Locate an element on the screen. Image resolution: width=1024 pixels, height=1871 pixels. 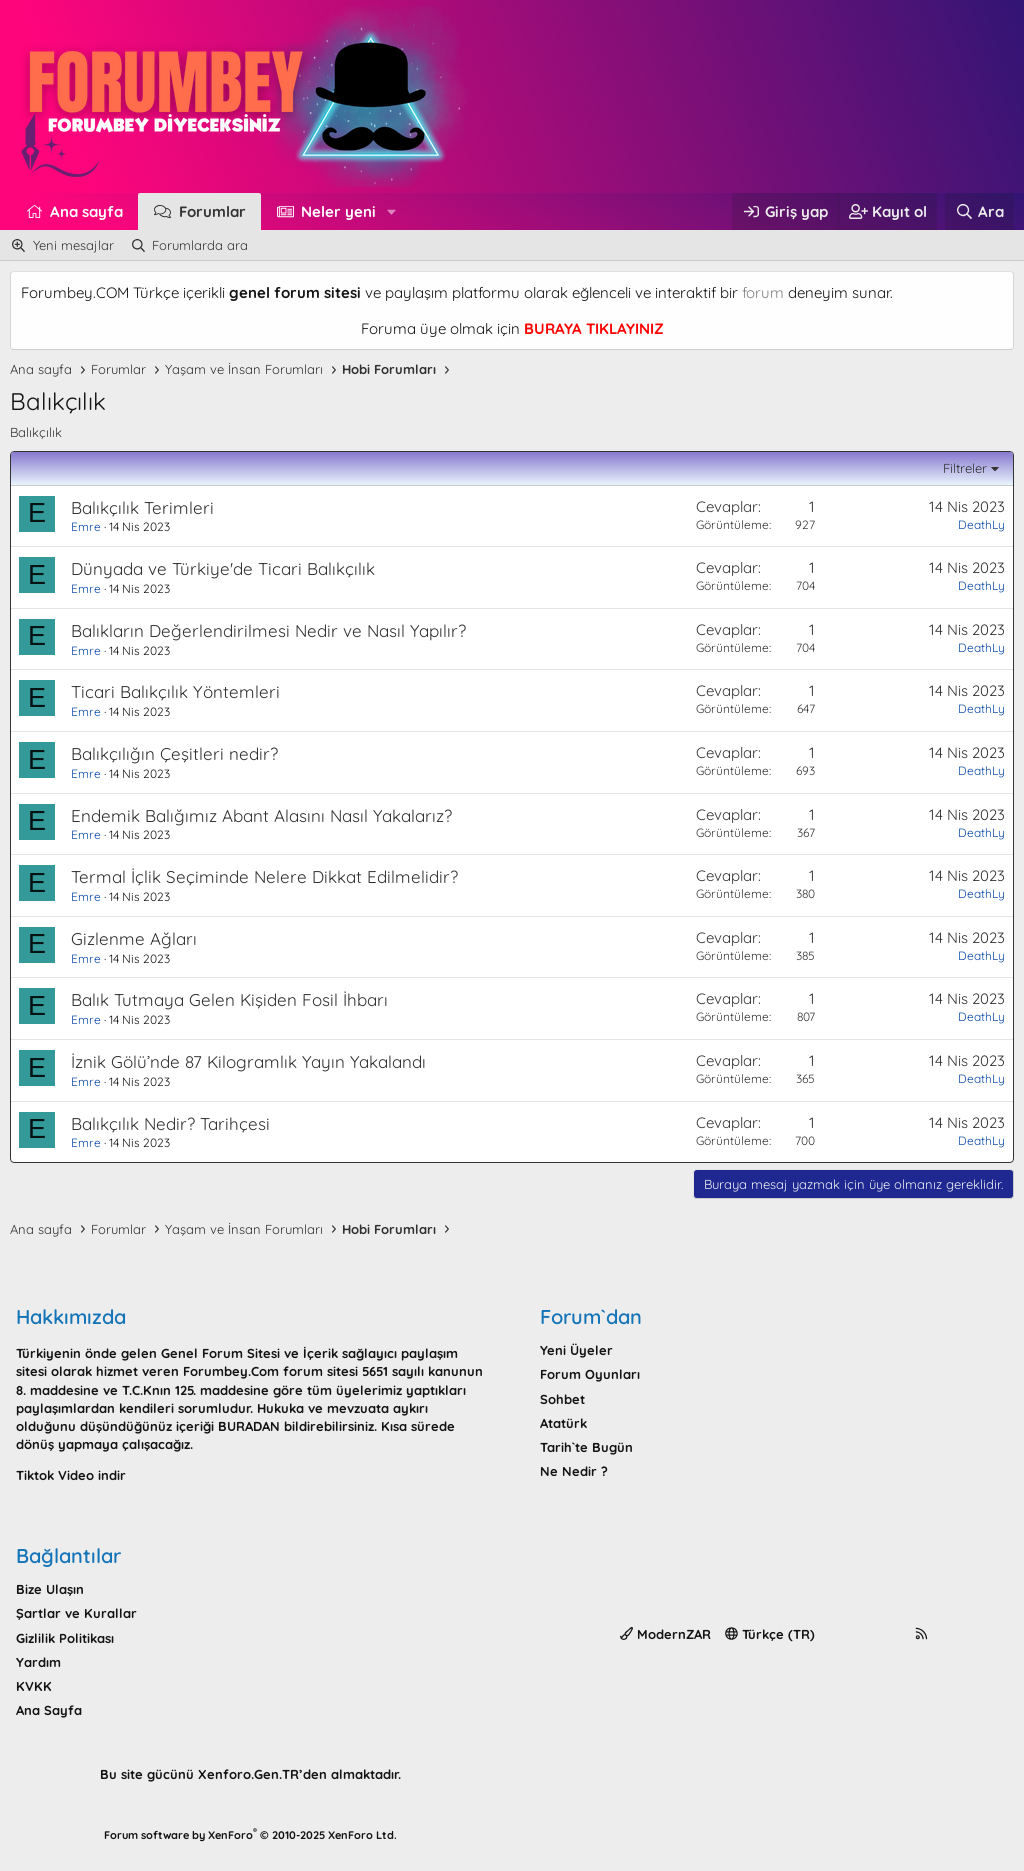
Türkçe (TR) is located at coordinates (770, 1634).